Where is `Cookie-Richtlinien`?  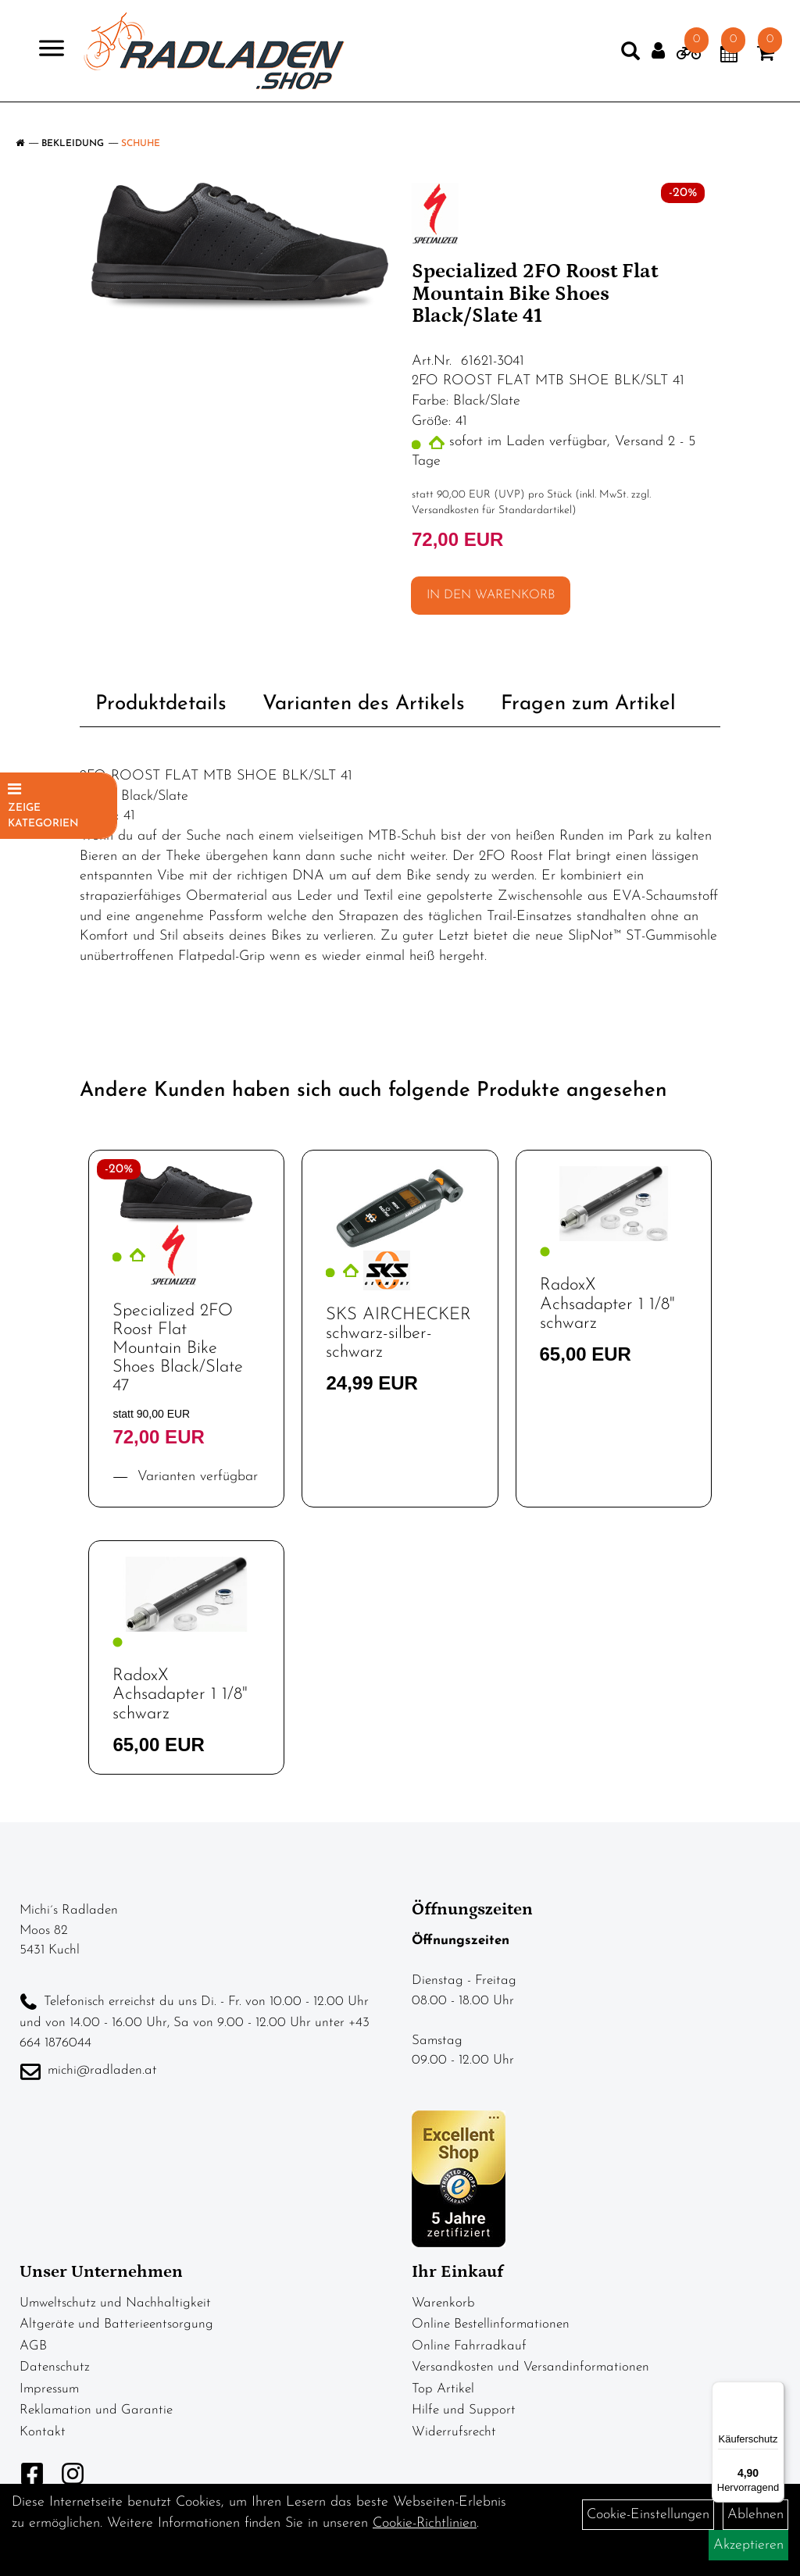 Cookie-Richtlinien is located at coordinates (425, 2523).